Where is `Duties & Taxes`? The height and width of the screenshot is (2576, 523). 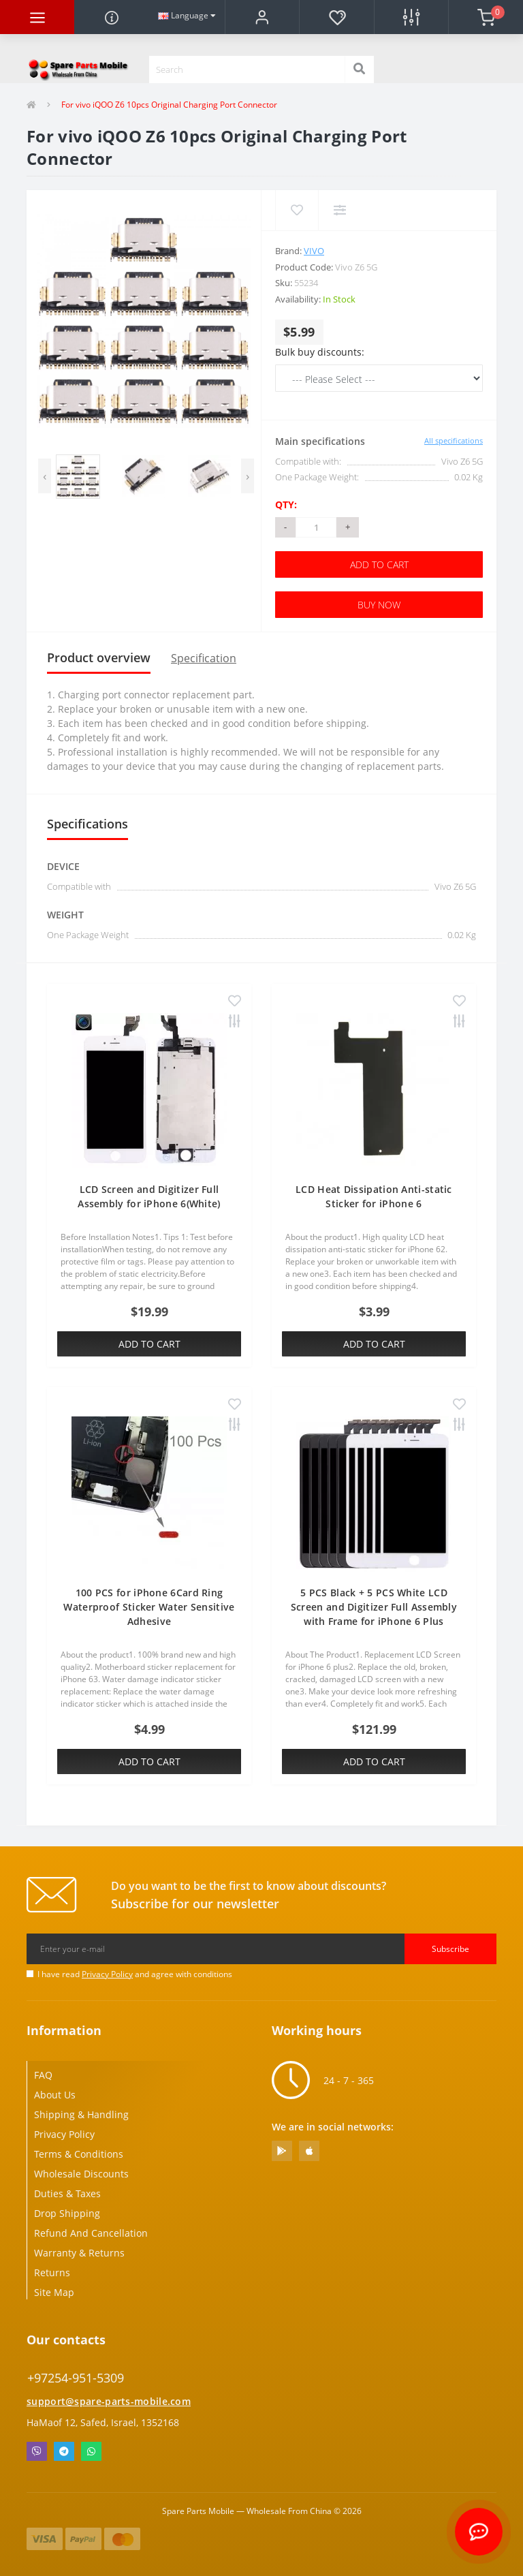 Duties & Taxes is located at coordinates (67, 2193).